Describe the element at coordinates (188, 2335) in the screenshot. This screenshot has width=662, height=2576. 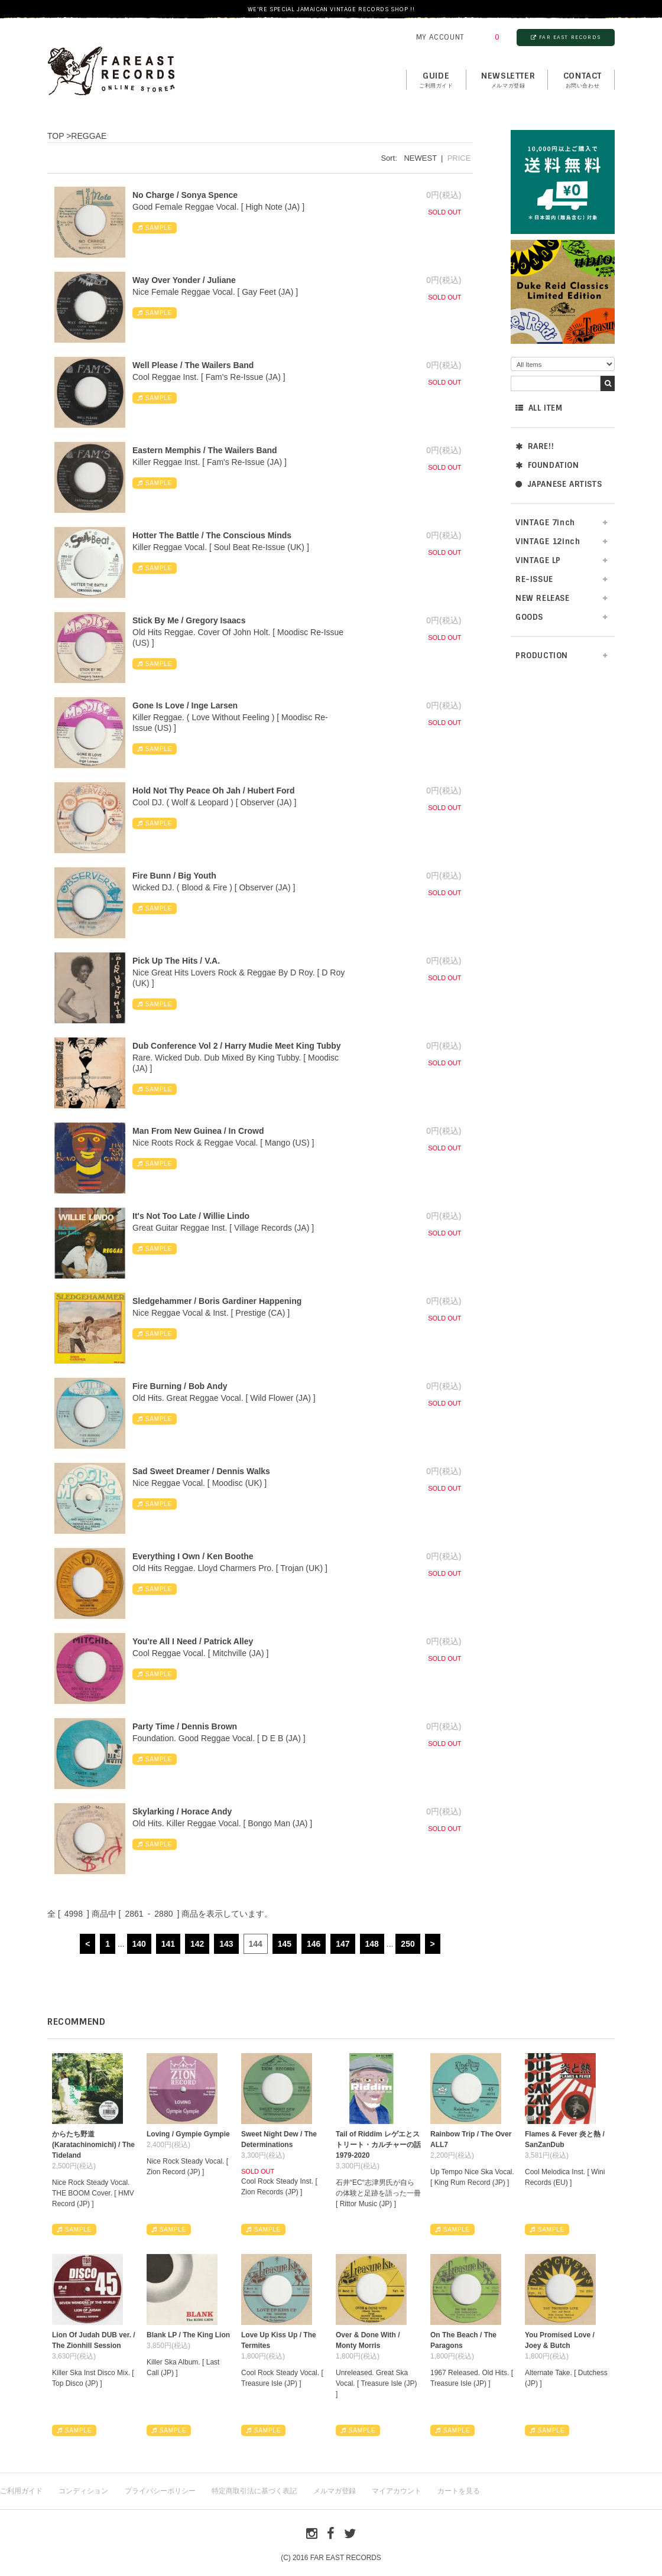
I see `Blank LP / The King Lion` at that location.